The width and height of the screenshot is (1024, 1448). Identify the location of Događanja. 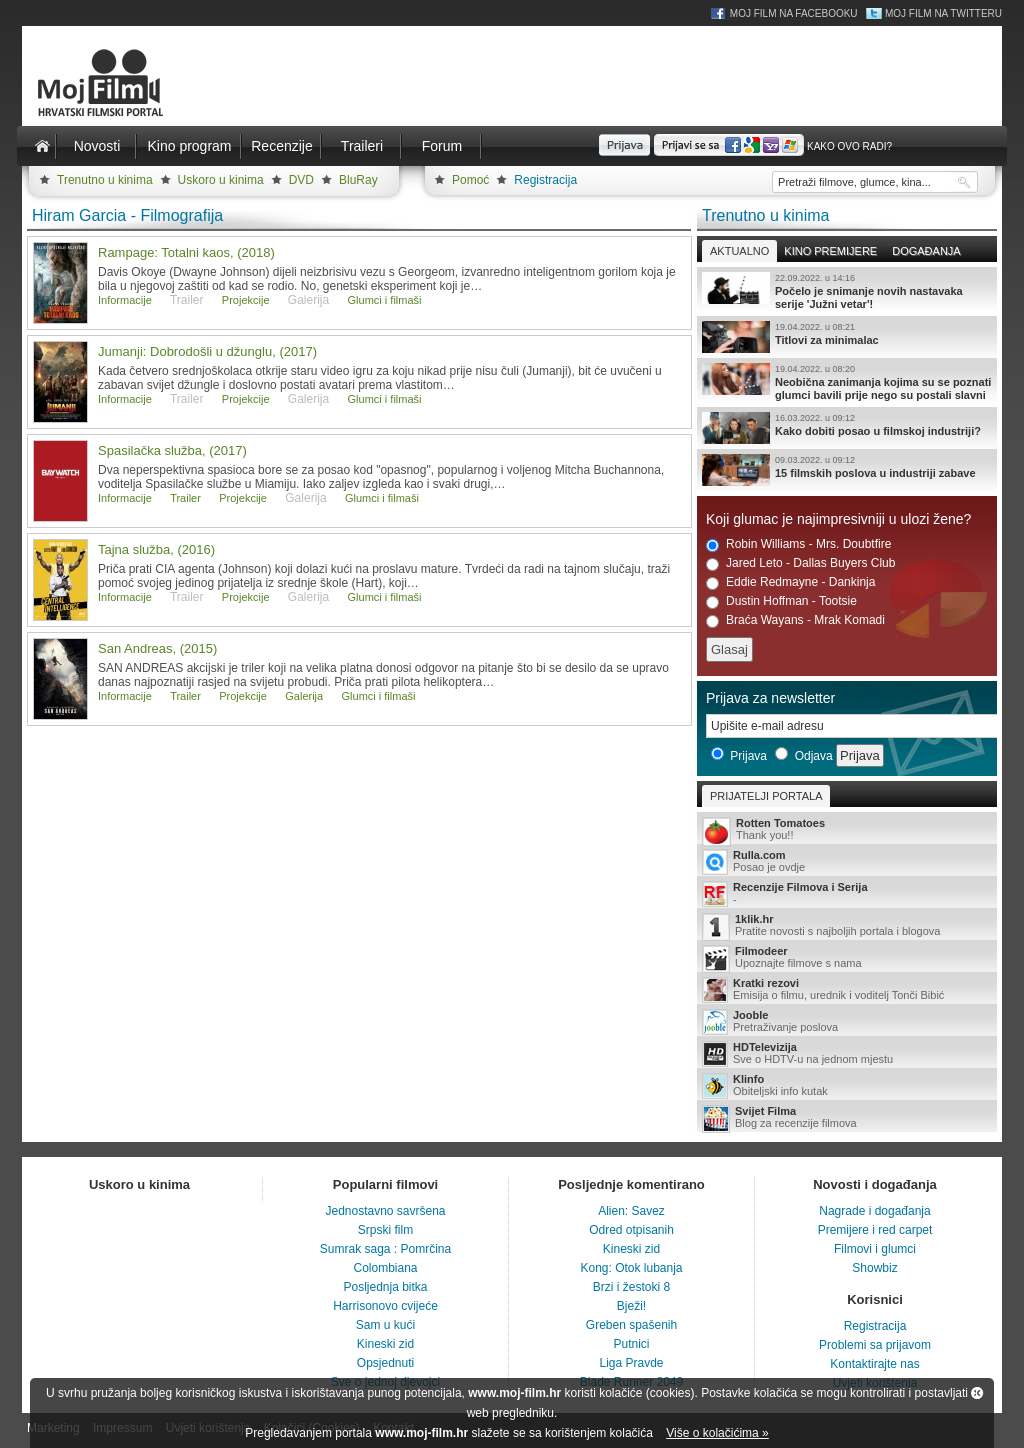
(926, 251).